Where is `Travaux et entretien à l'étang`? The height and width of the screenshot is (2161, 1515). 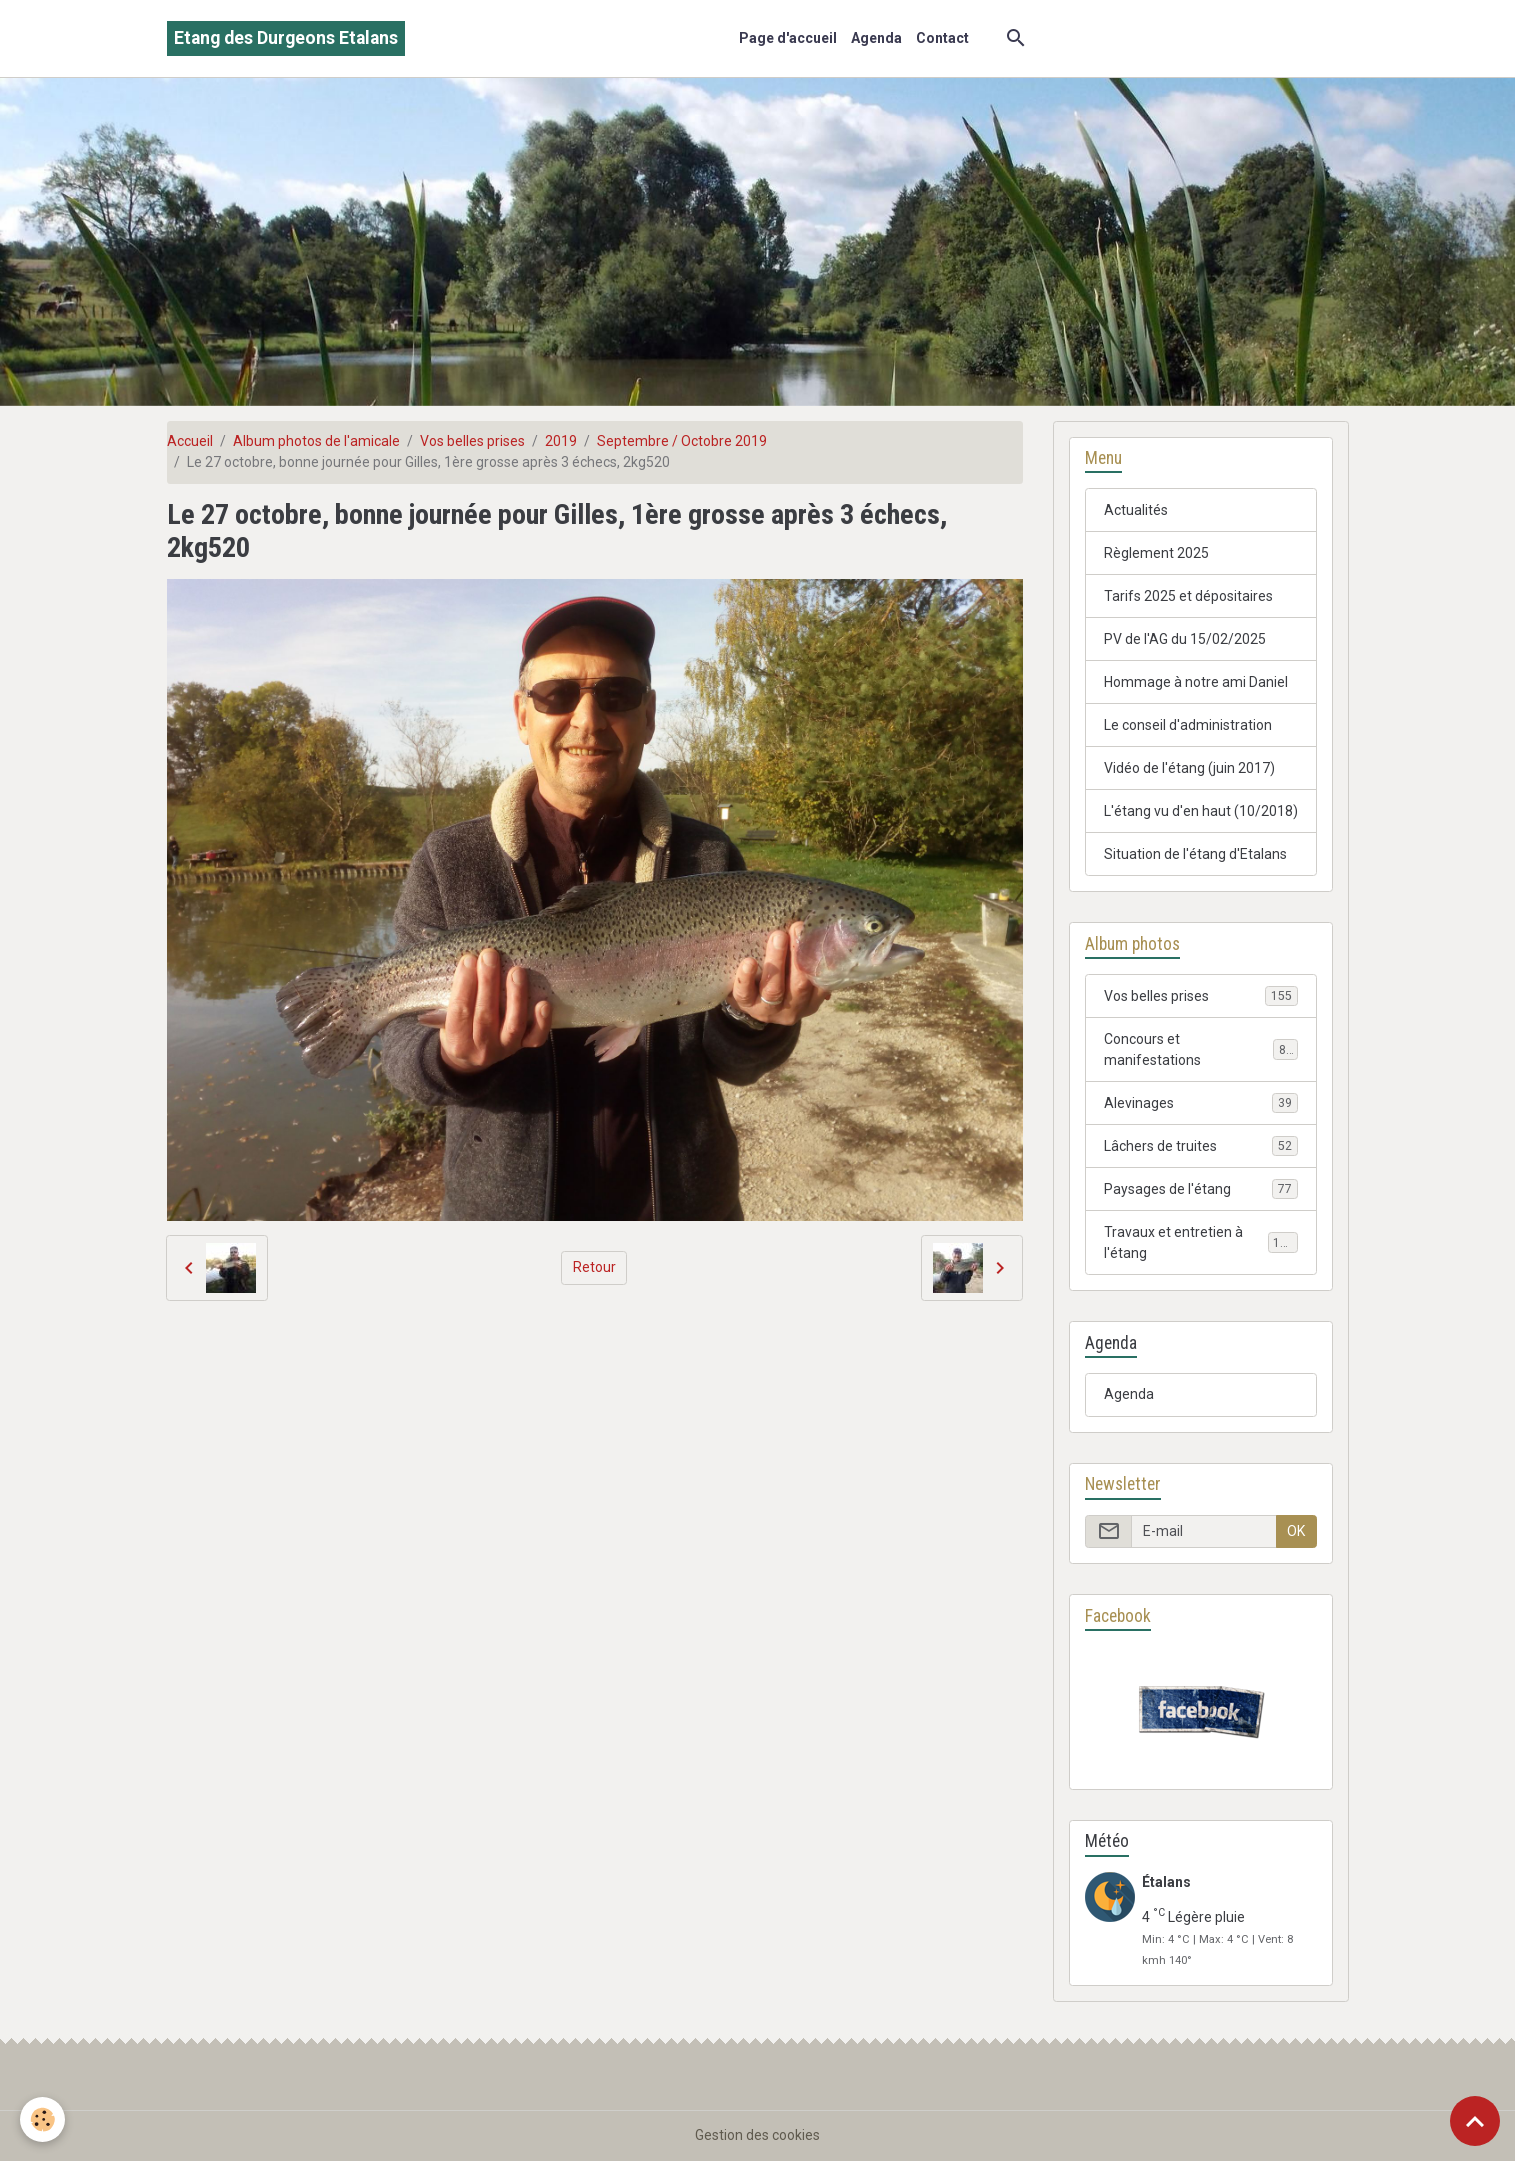
Travaux et entretien à l'étang is located at coordinates (1201, 1242).